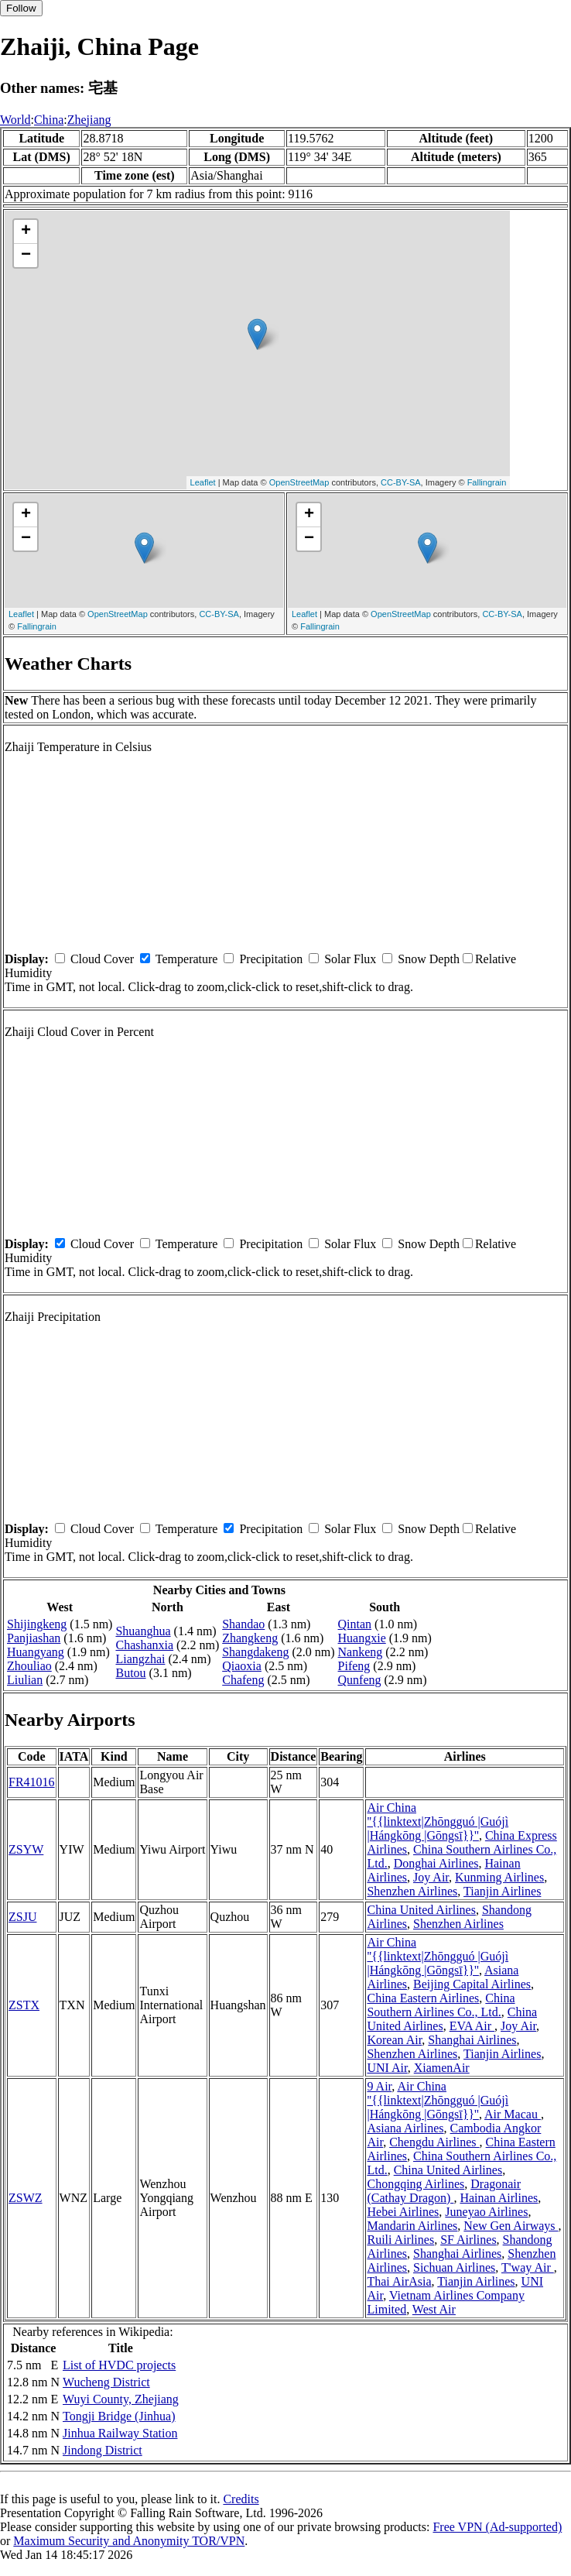 This screenshot has width=571, height=2576. I want to click on Jindong District, so click(102, 2450).